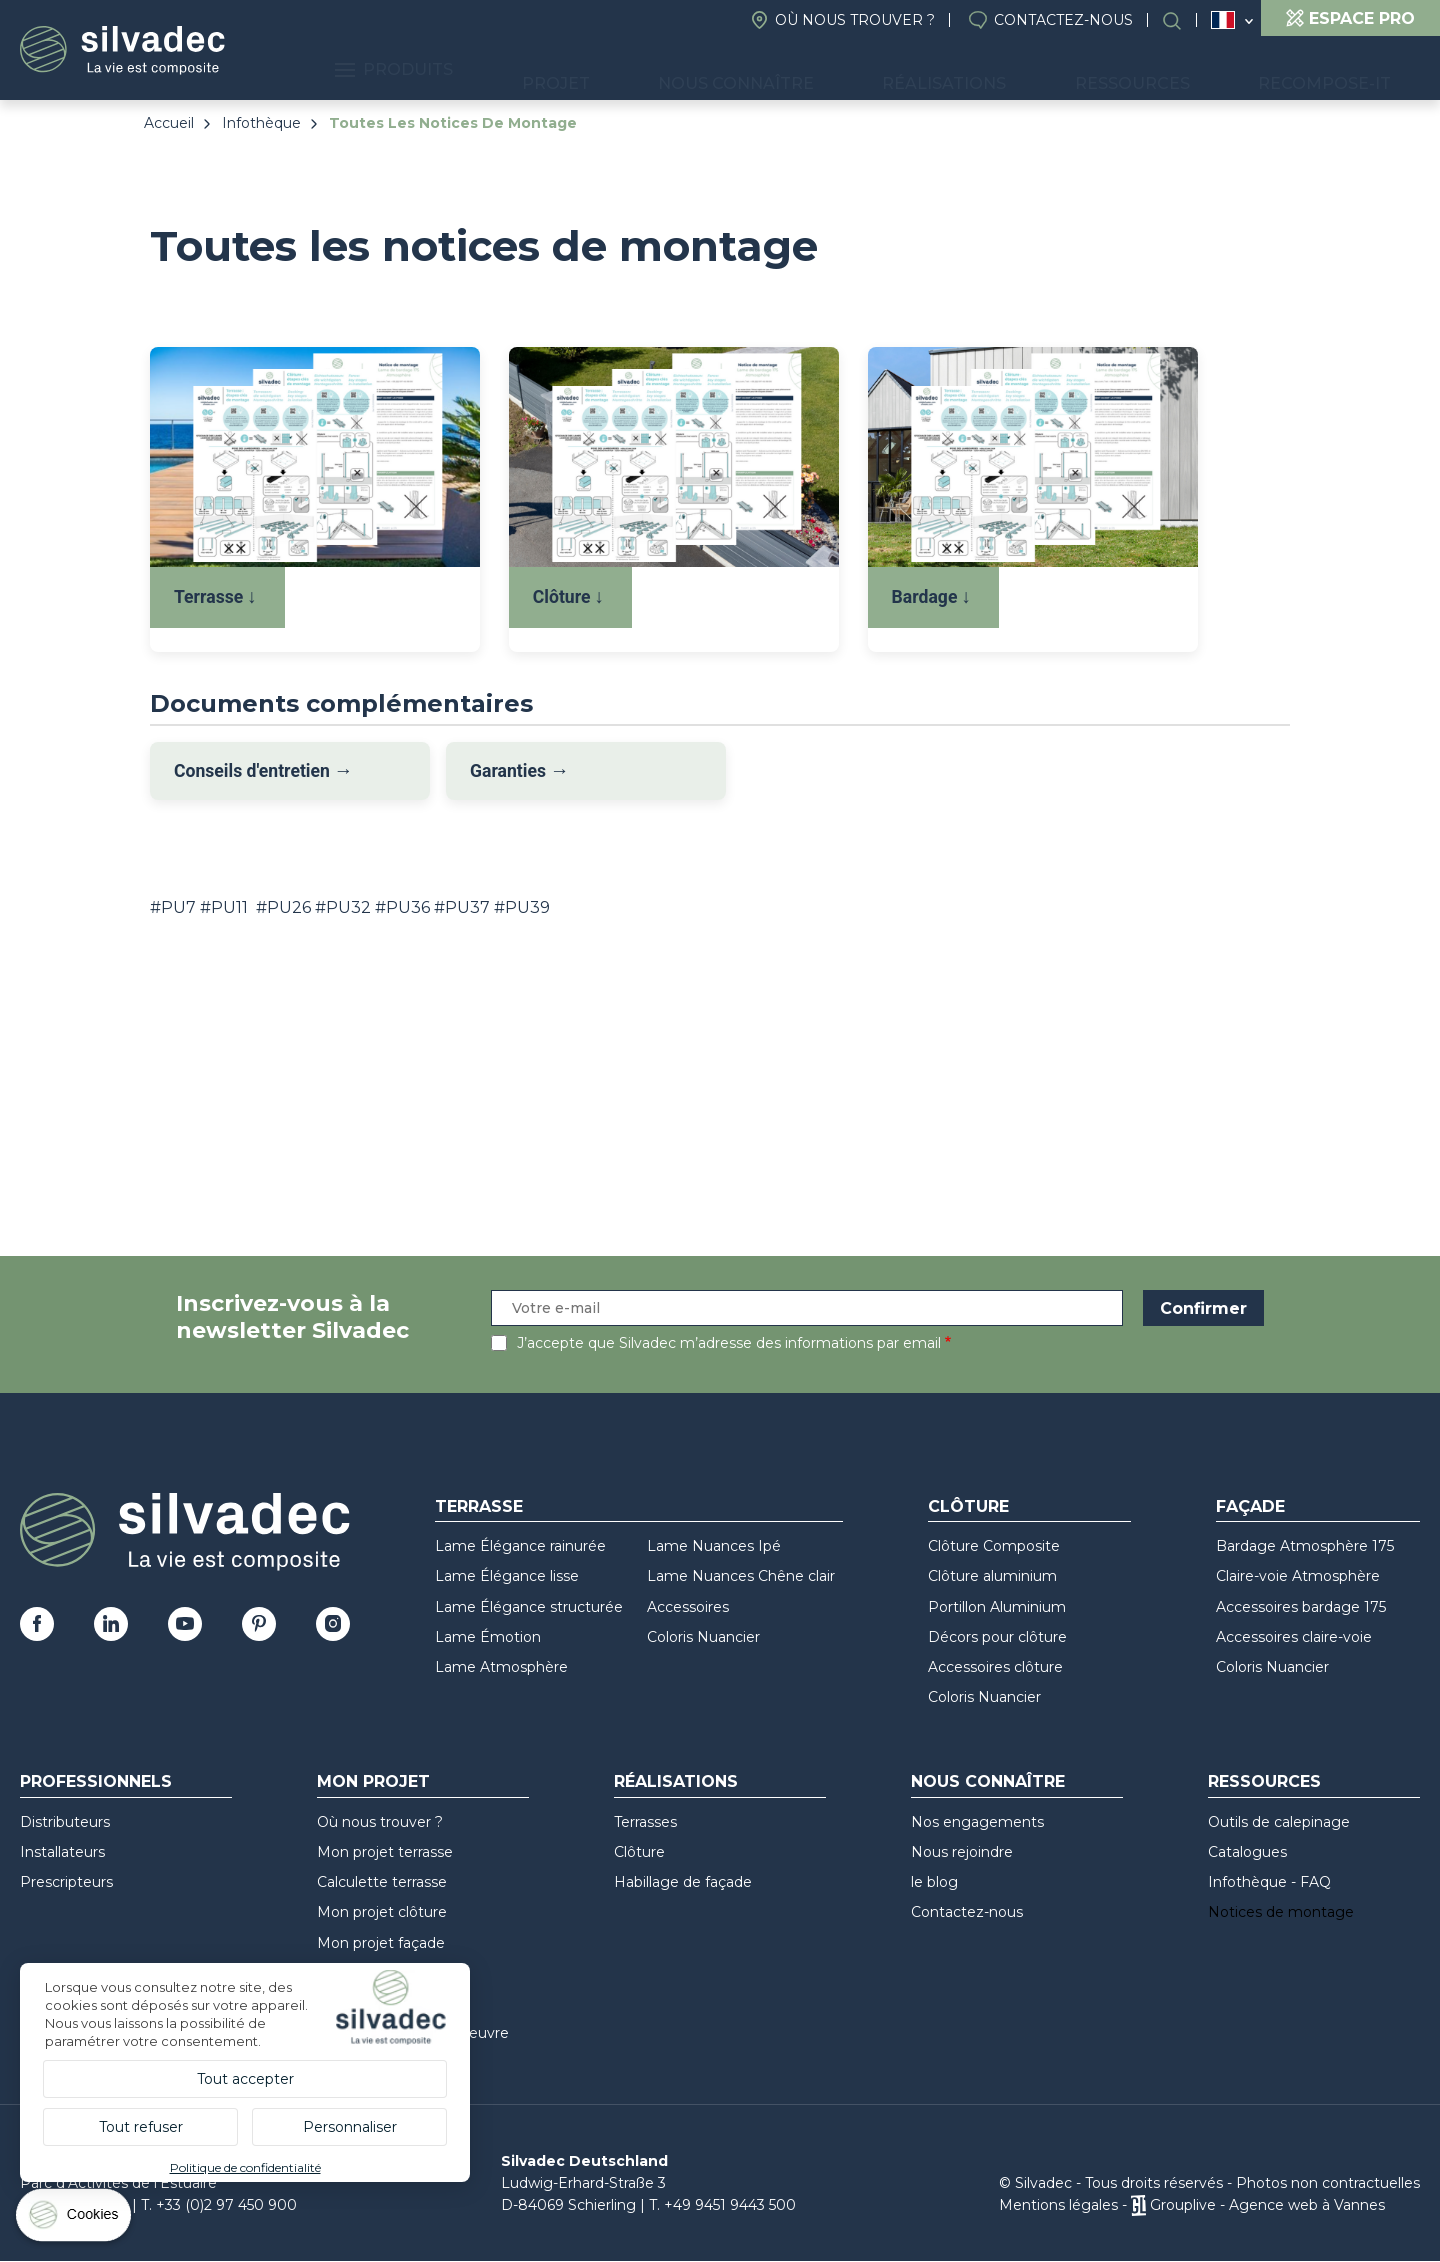 This screenshot has width=1440, height=2262. What do you see at coordinates (488, 1637) in the screenshot?
I see `Lame Émotion` at bounding box center [488, 1637].